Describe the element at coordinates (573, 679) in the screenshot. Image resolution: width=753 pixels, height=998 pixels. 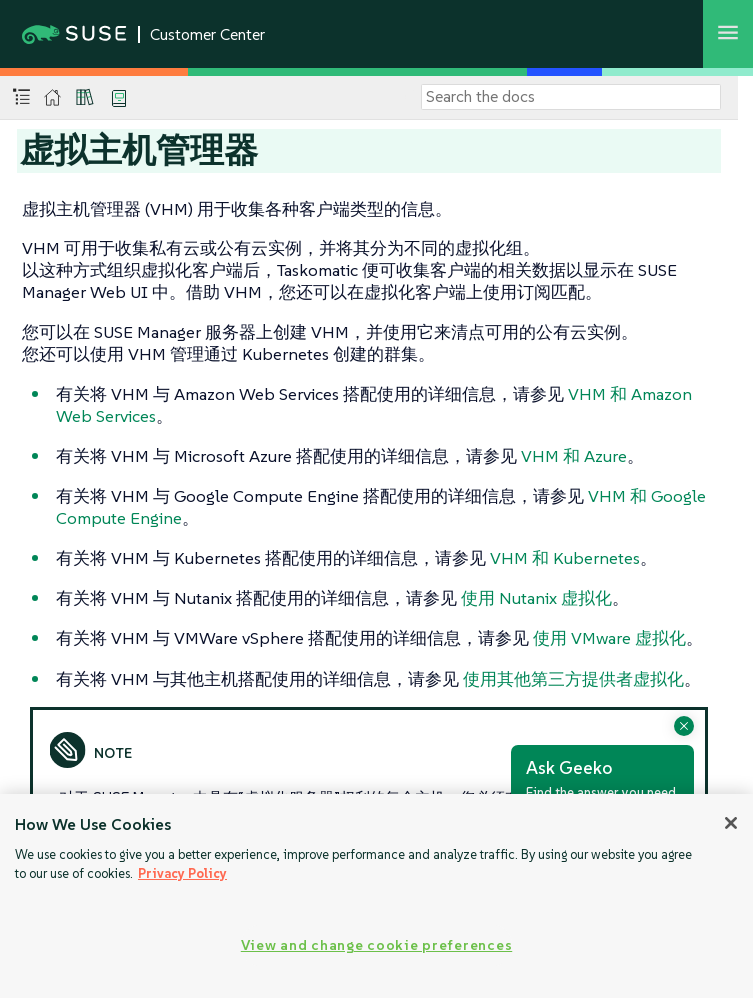
I see `使用其他第三方提供者虚拟化` at that location.